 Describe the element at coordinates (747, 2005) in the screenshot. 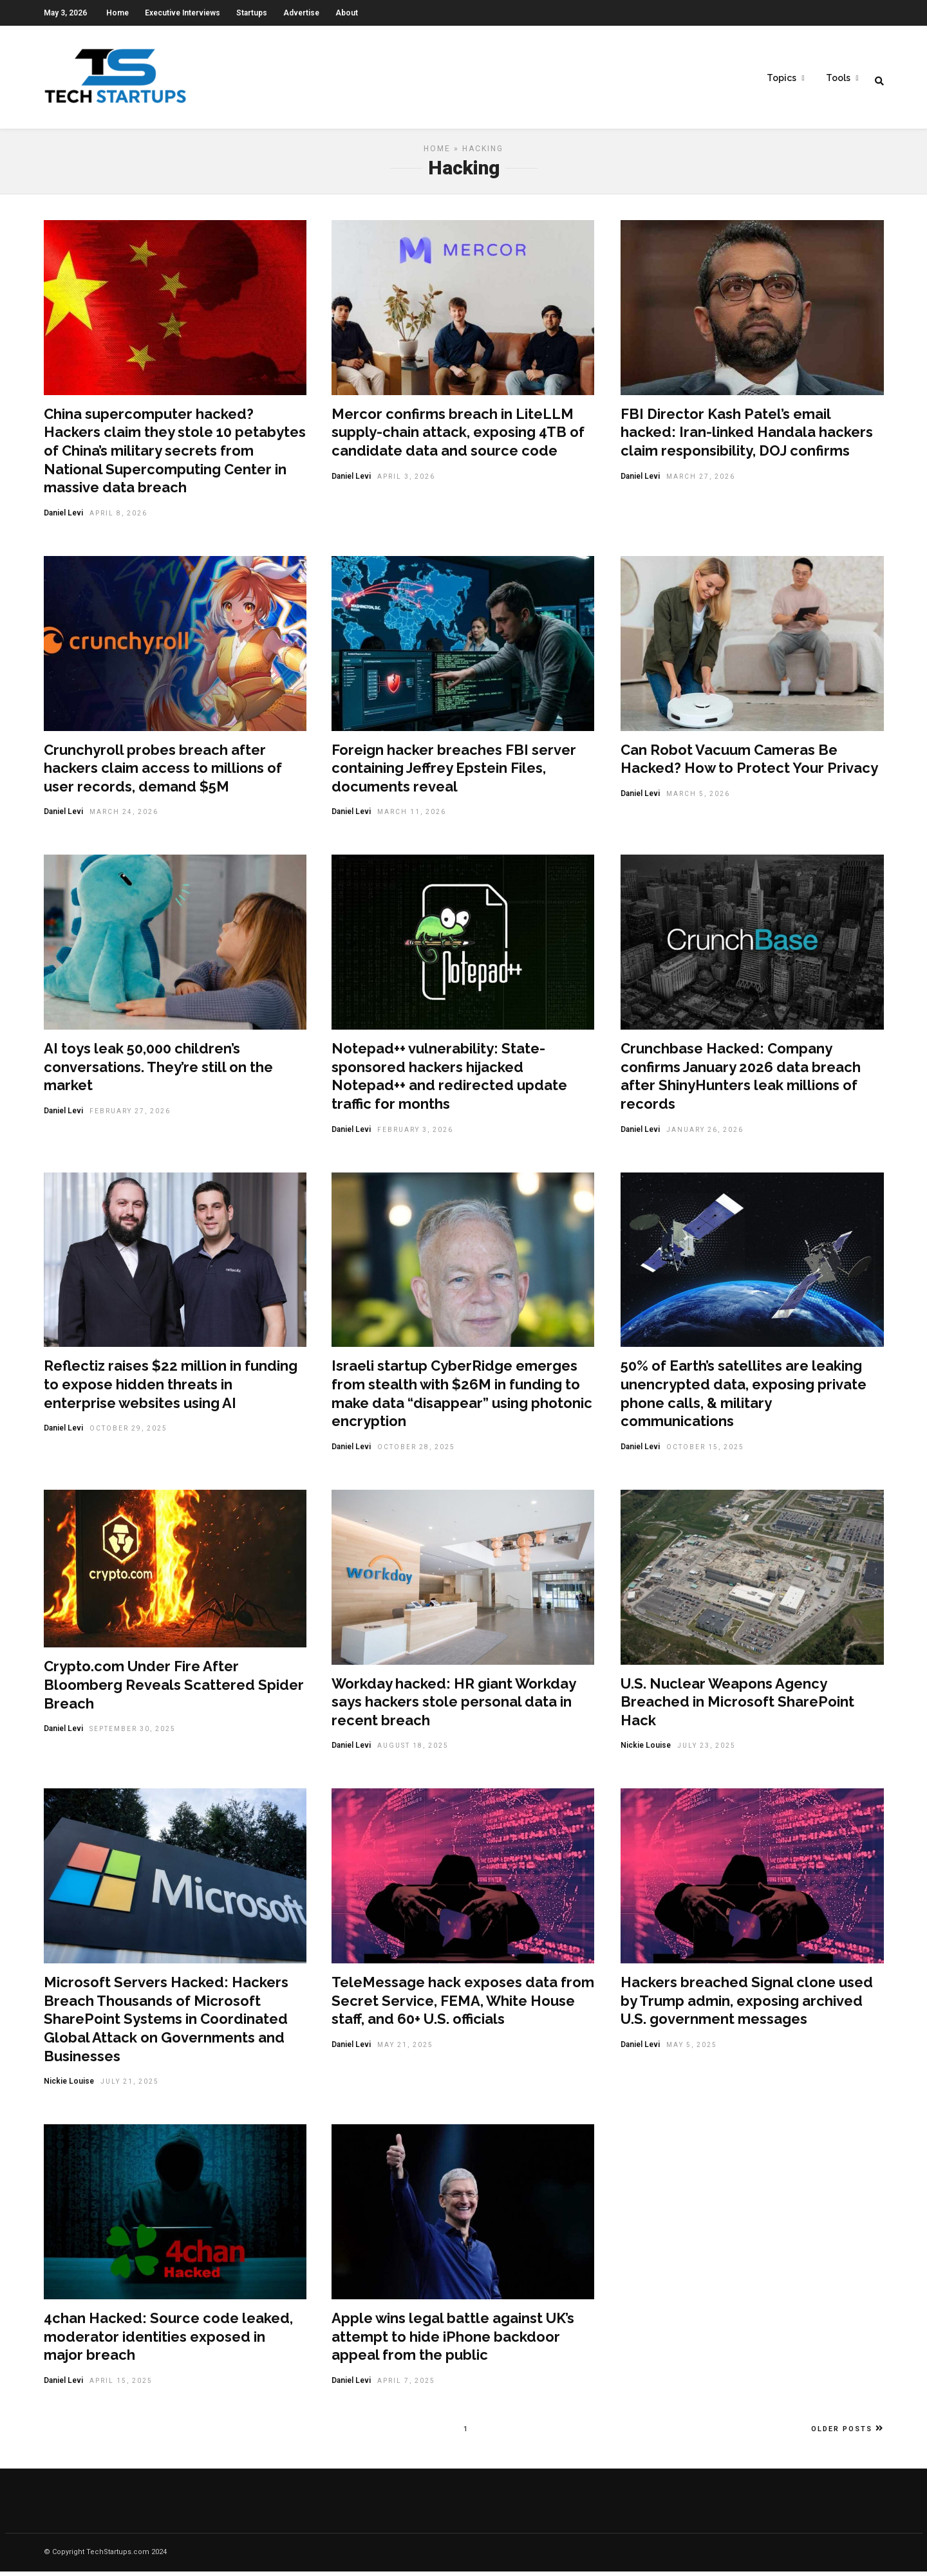

I see `Hackers breached Signal clone used by Trump admin, exposing archived U.S. government messages` at that location.